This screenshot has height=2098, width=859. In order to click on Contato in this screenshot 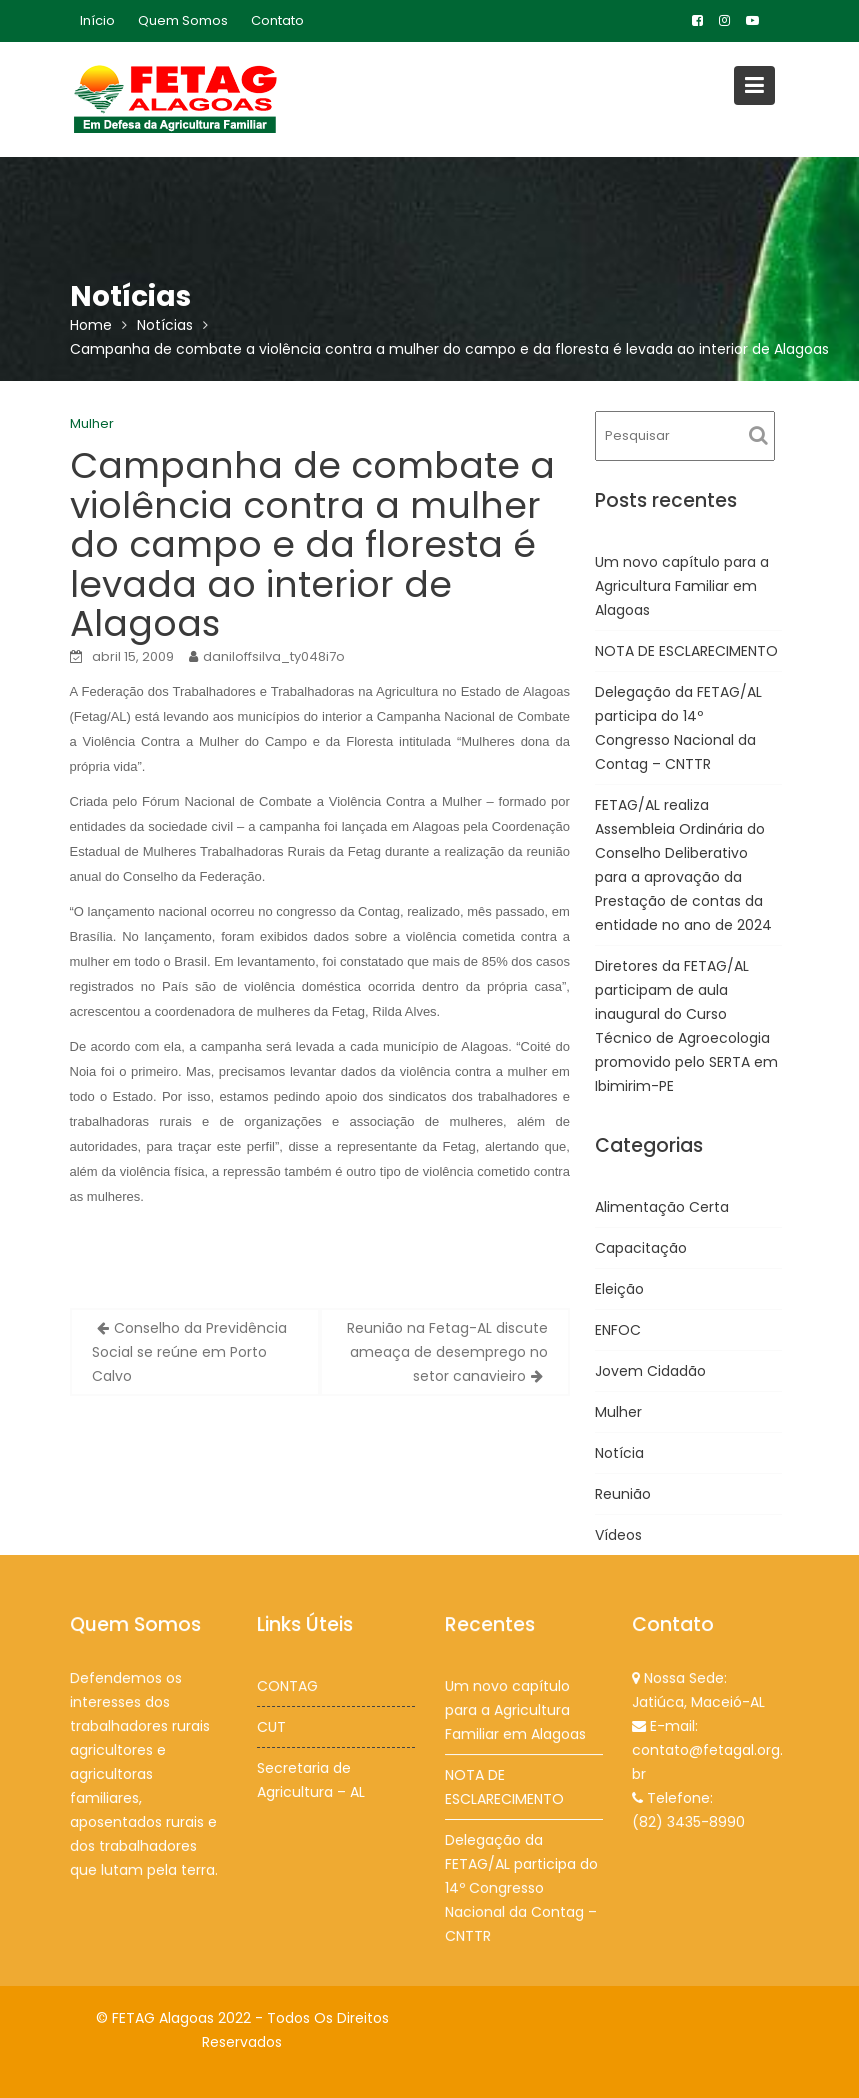, I will do `click(277, 20)`.